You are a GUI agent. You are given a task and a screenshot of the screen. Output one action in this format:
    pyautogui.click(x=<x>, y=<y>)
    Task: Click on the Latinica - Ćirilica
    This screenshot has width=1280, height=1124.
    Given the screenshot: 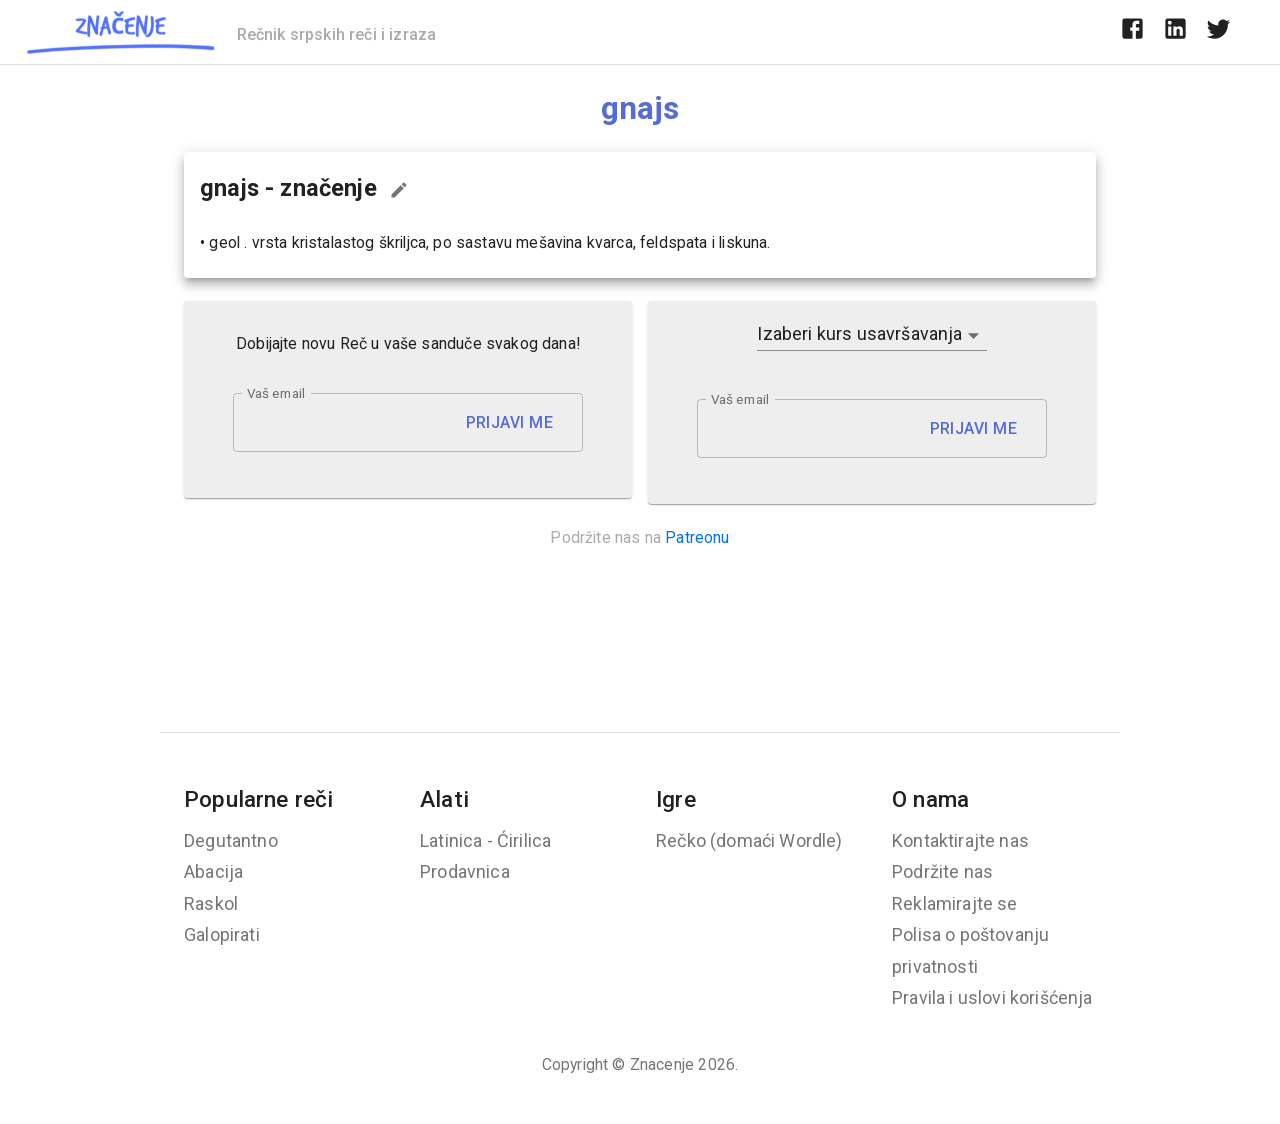 What is the action you would take?
    pyautogui.click(x=485, y=840)
    